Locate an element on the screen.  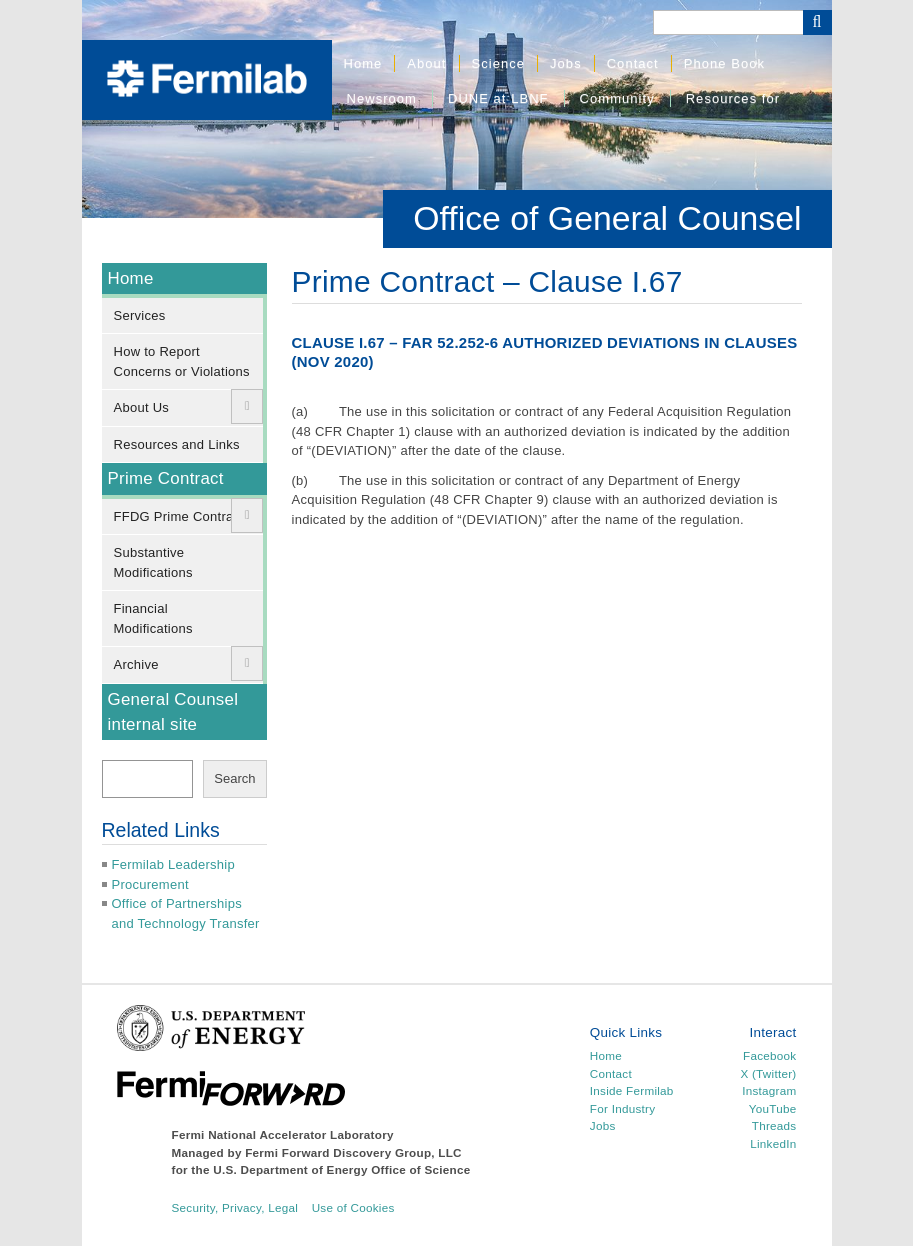
Science is located at coordinates (499, 63).